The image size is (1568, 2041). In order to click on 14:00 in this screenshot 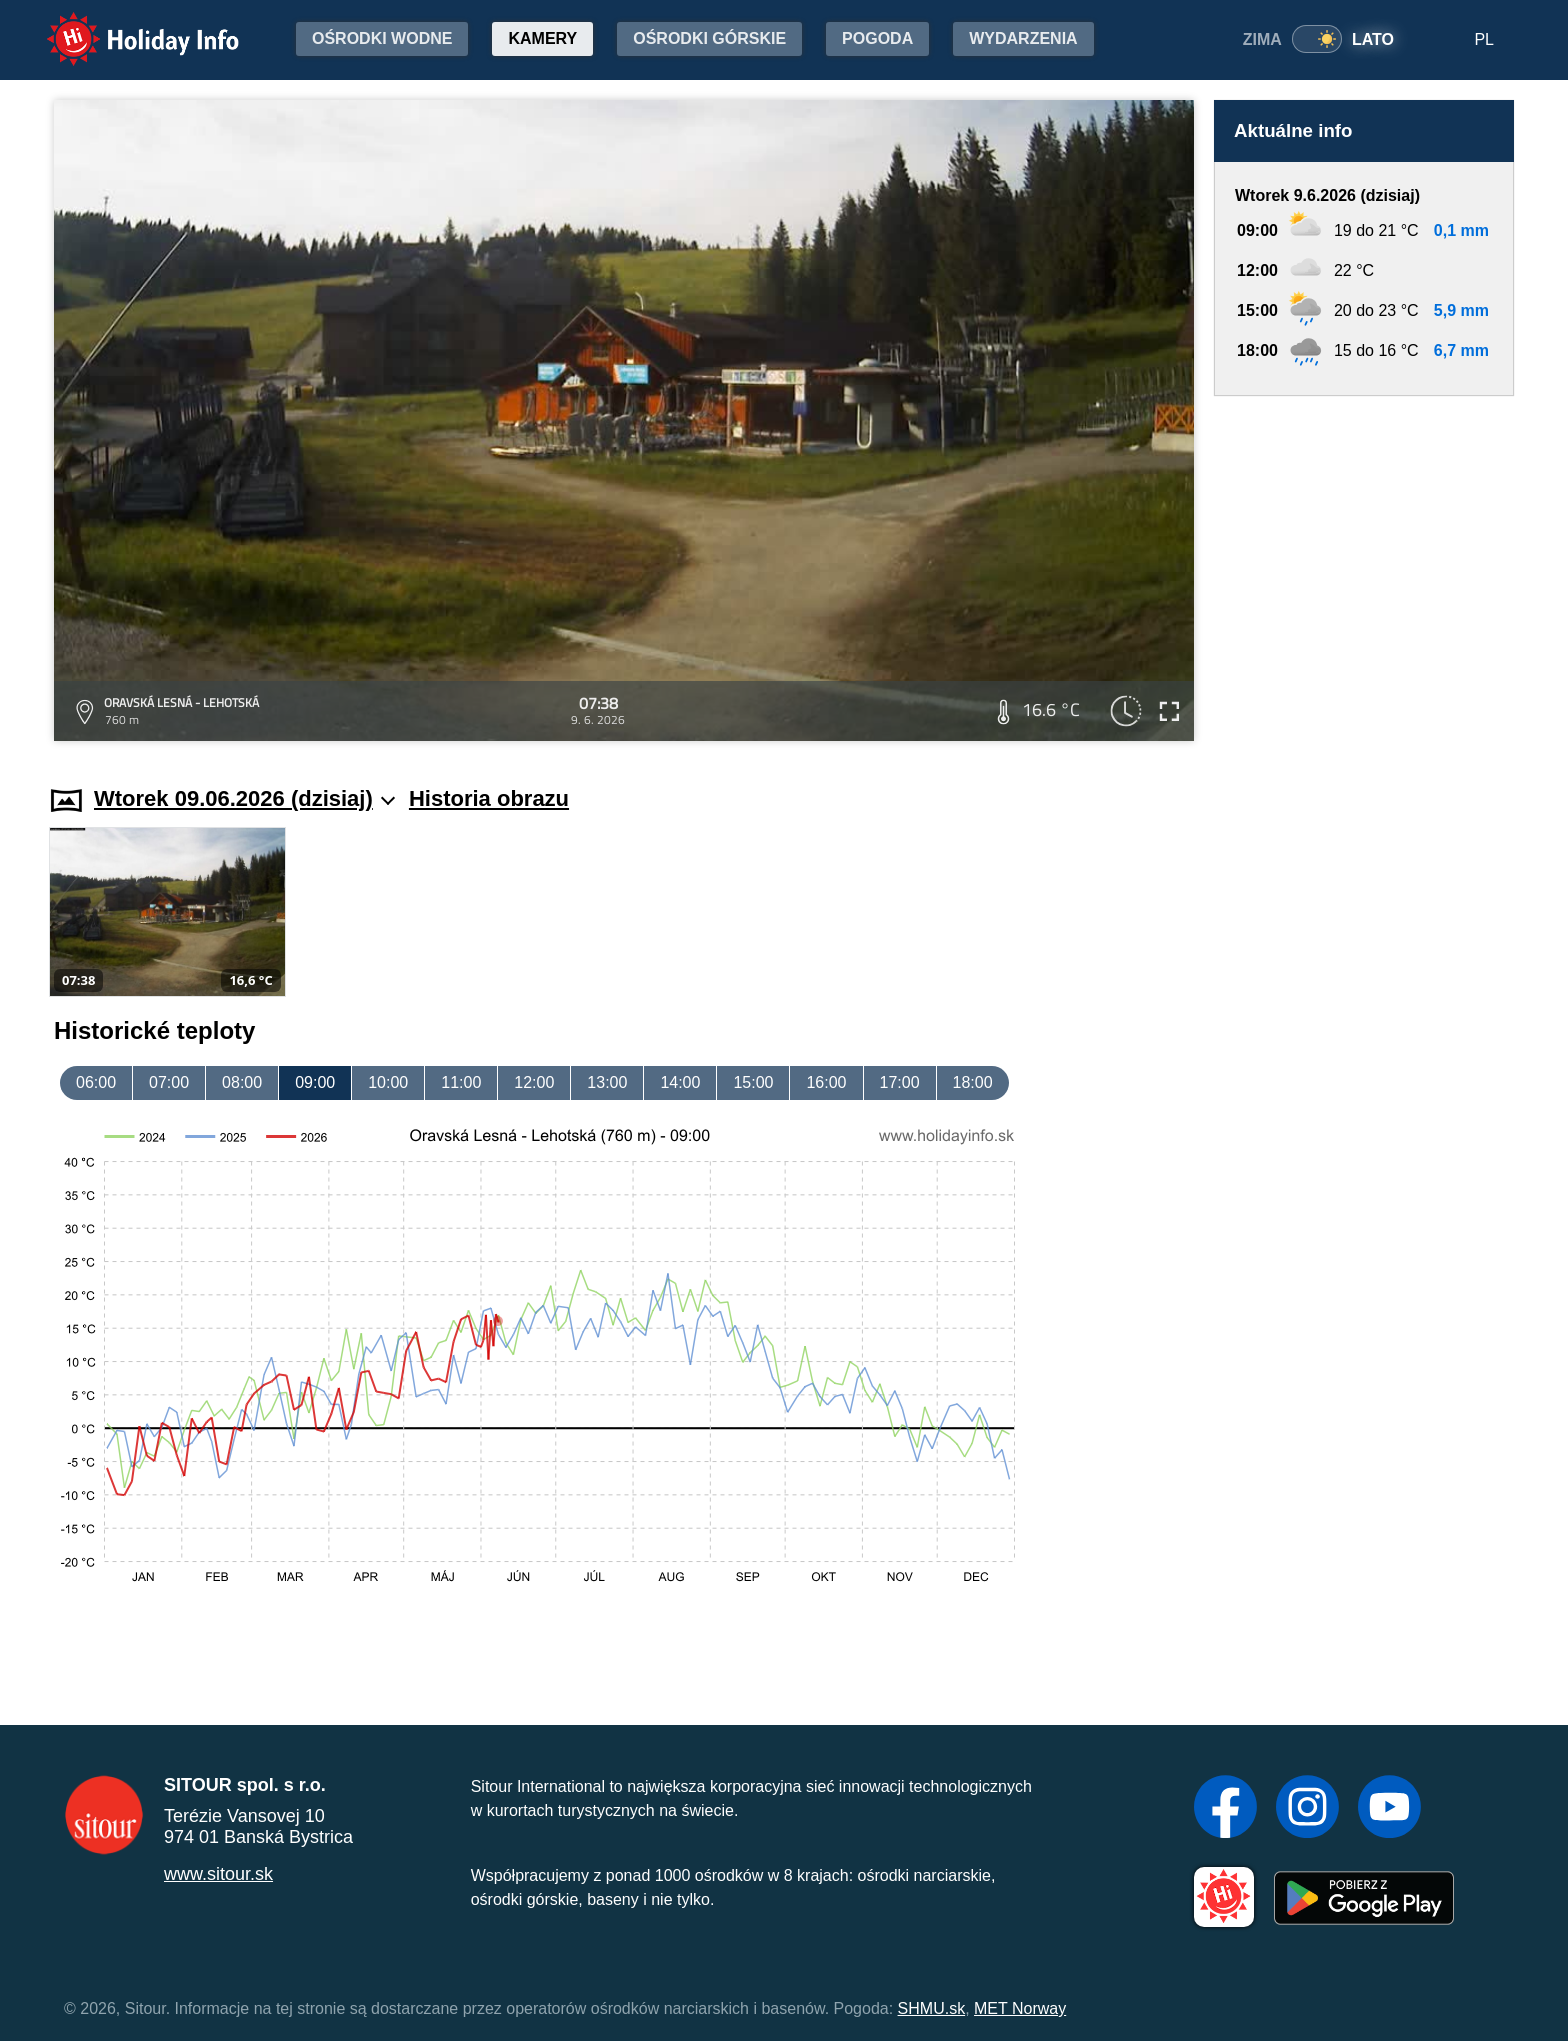, I will do `click(680, 1082)`.